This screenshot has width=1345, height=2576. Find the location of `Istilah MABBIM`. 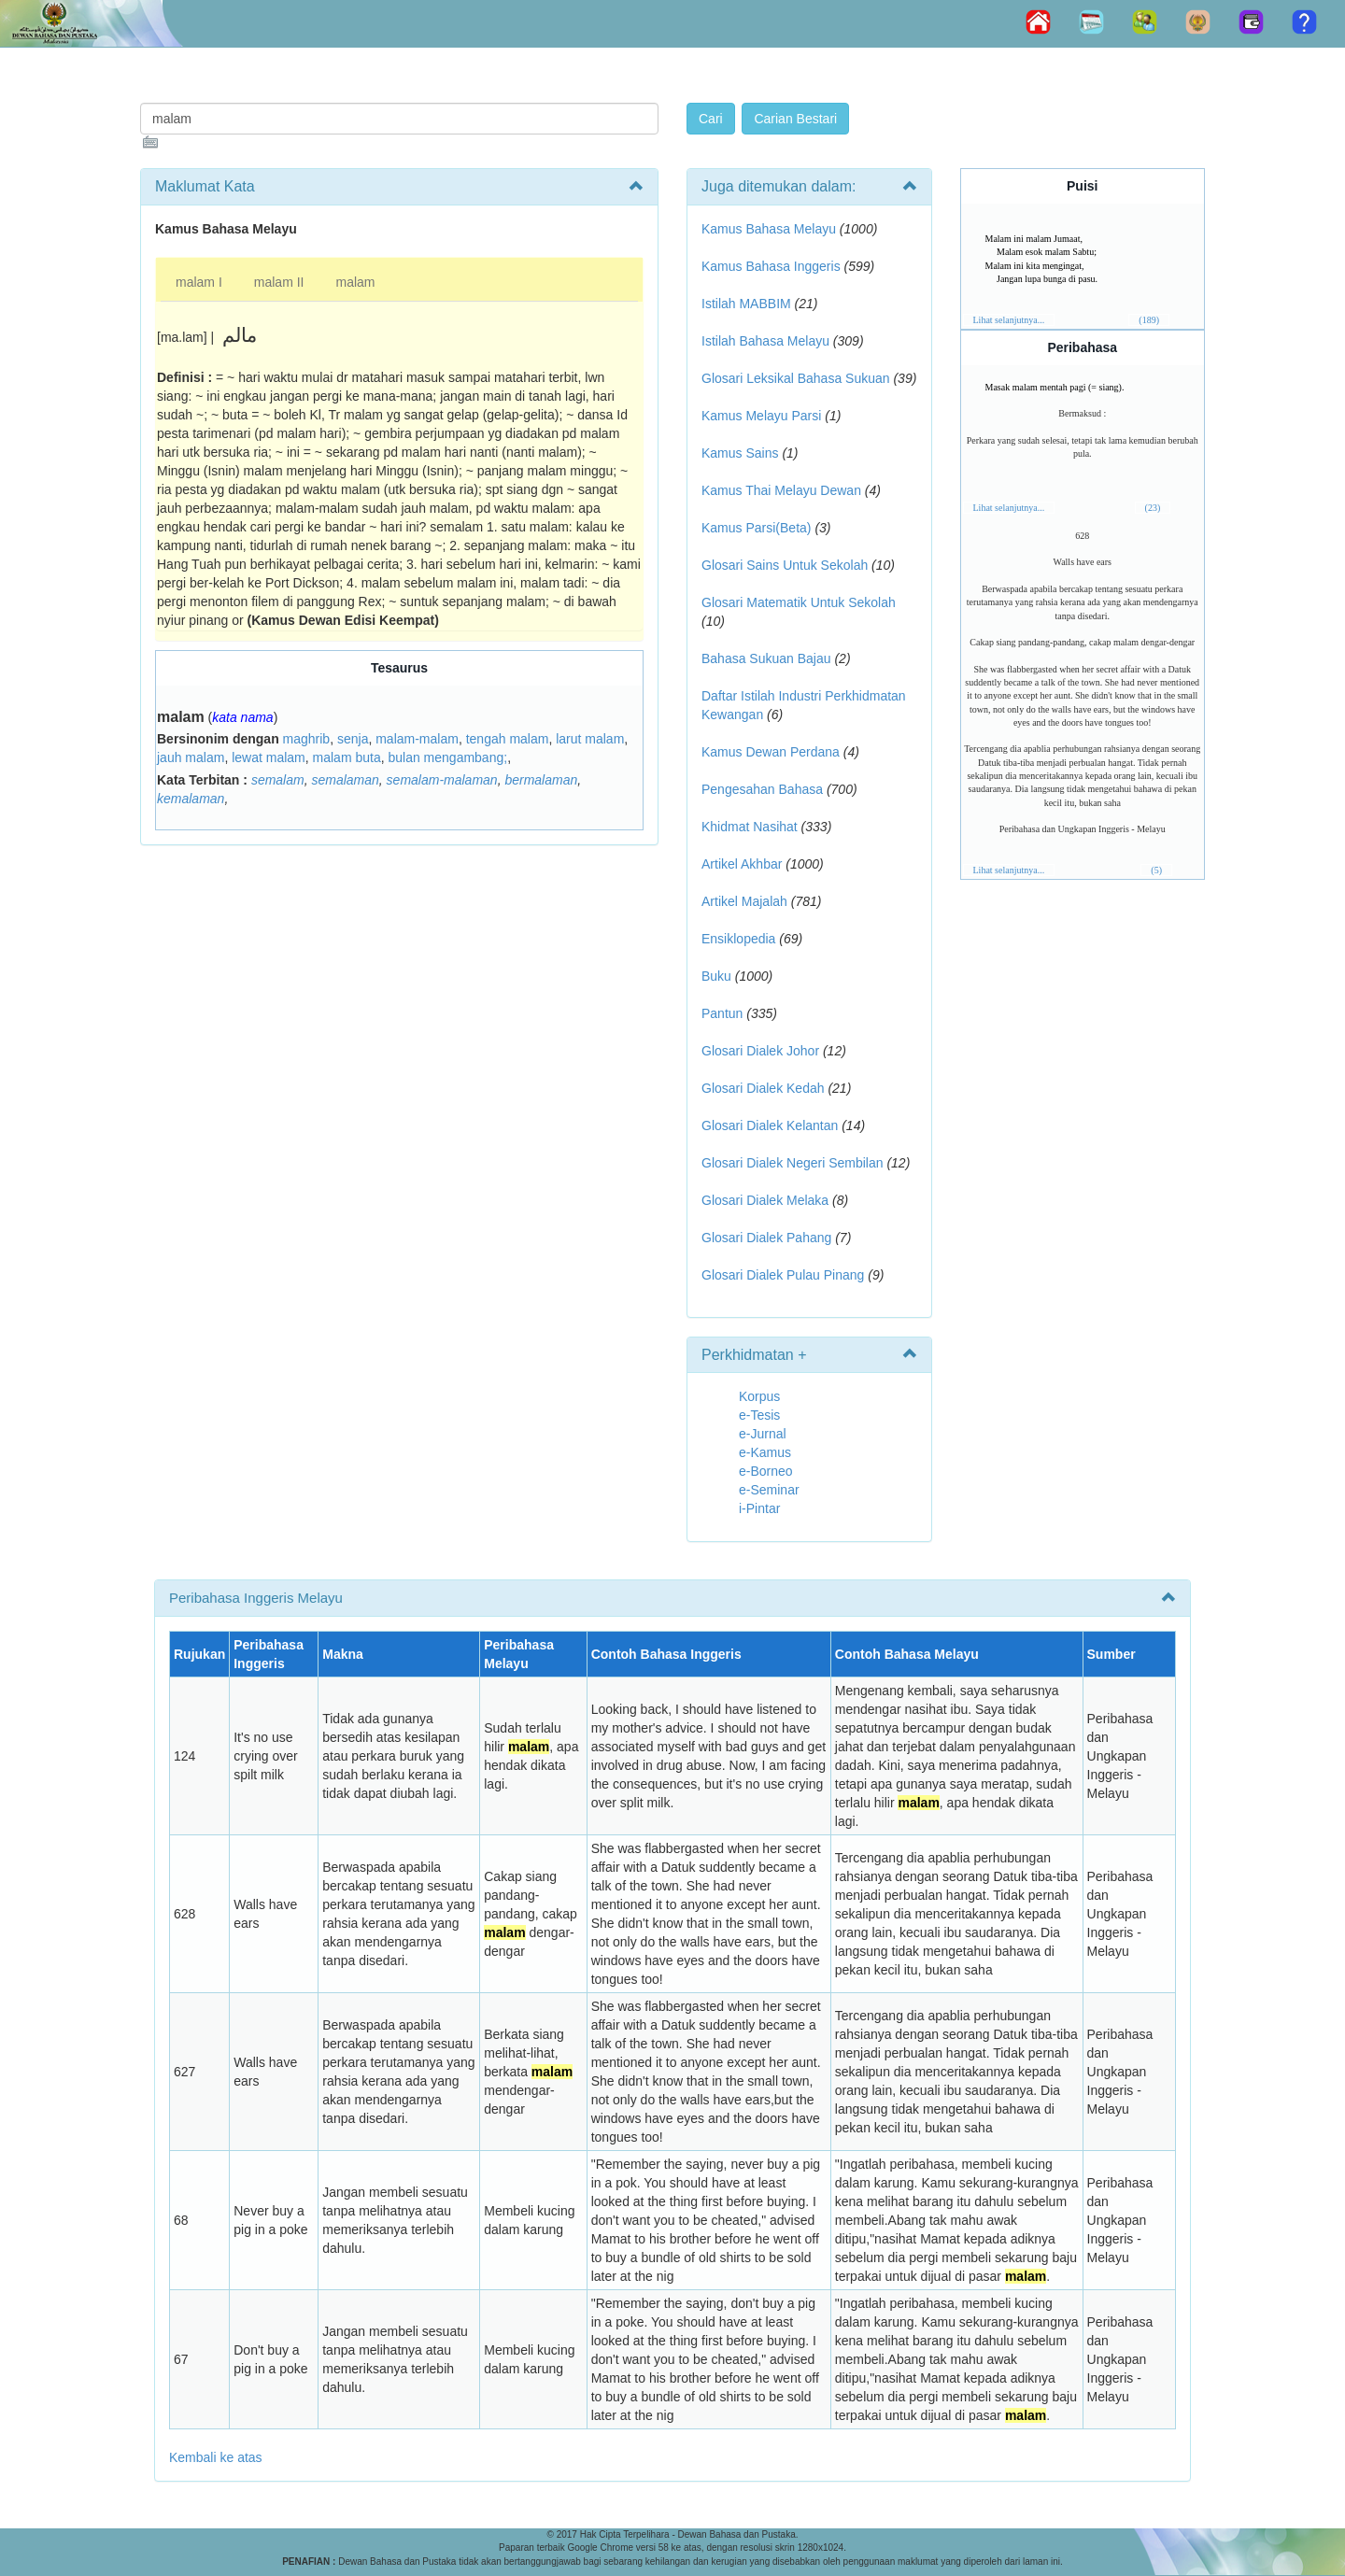

Istilah MABBIM is located at coordinates (746, 303).